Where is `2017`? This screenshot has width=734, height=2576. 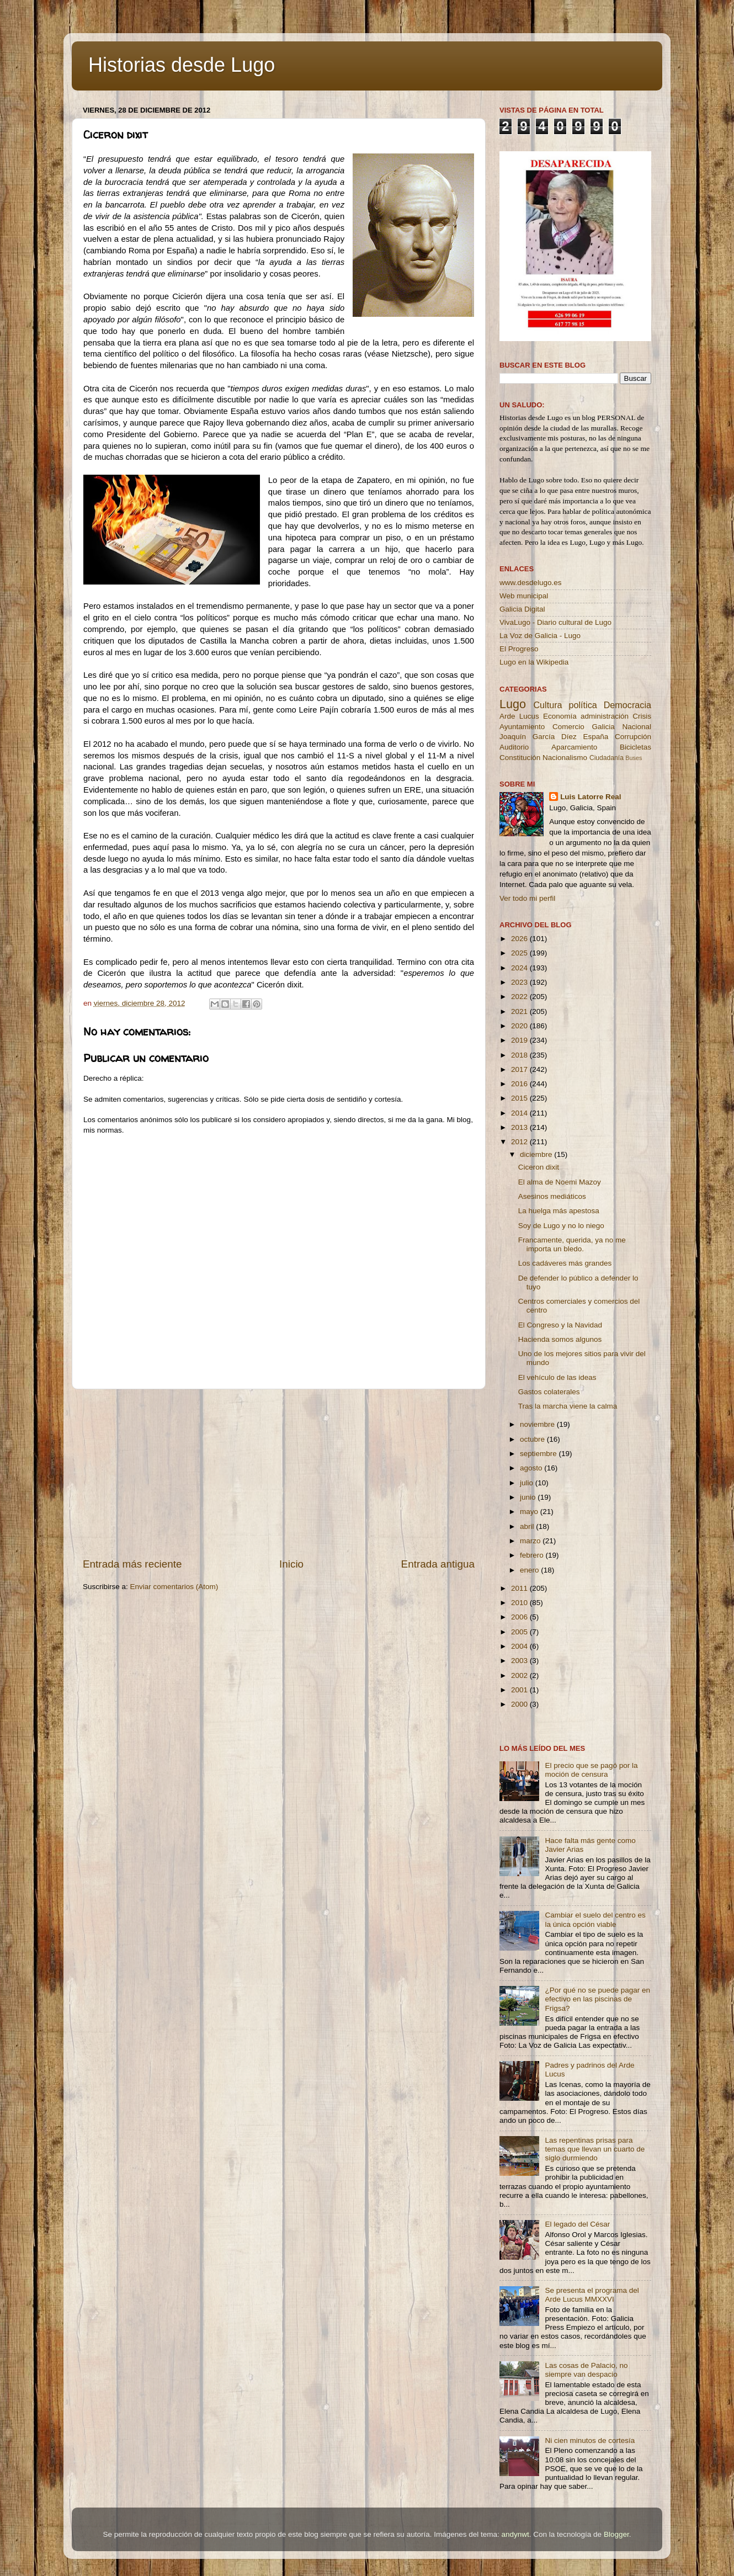
2017 is located at coordinates (520, 1069).